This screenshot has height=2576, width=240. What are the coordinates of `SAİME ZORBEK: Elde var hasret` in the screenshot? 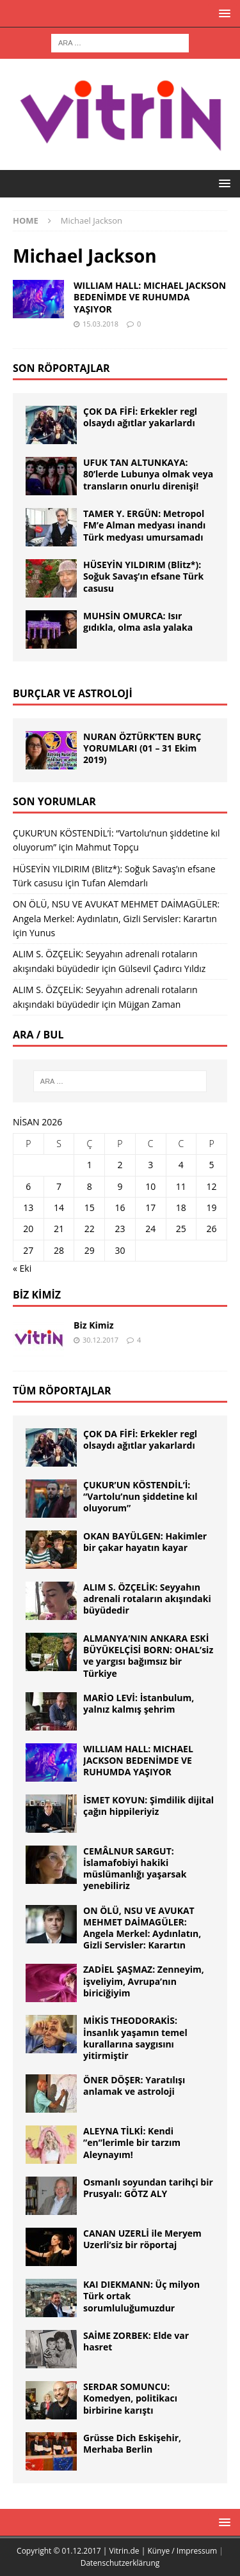 It's located at (136, 2341).